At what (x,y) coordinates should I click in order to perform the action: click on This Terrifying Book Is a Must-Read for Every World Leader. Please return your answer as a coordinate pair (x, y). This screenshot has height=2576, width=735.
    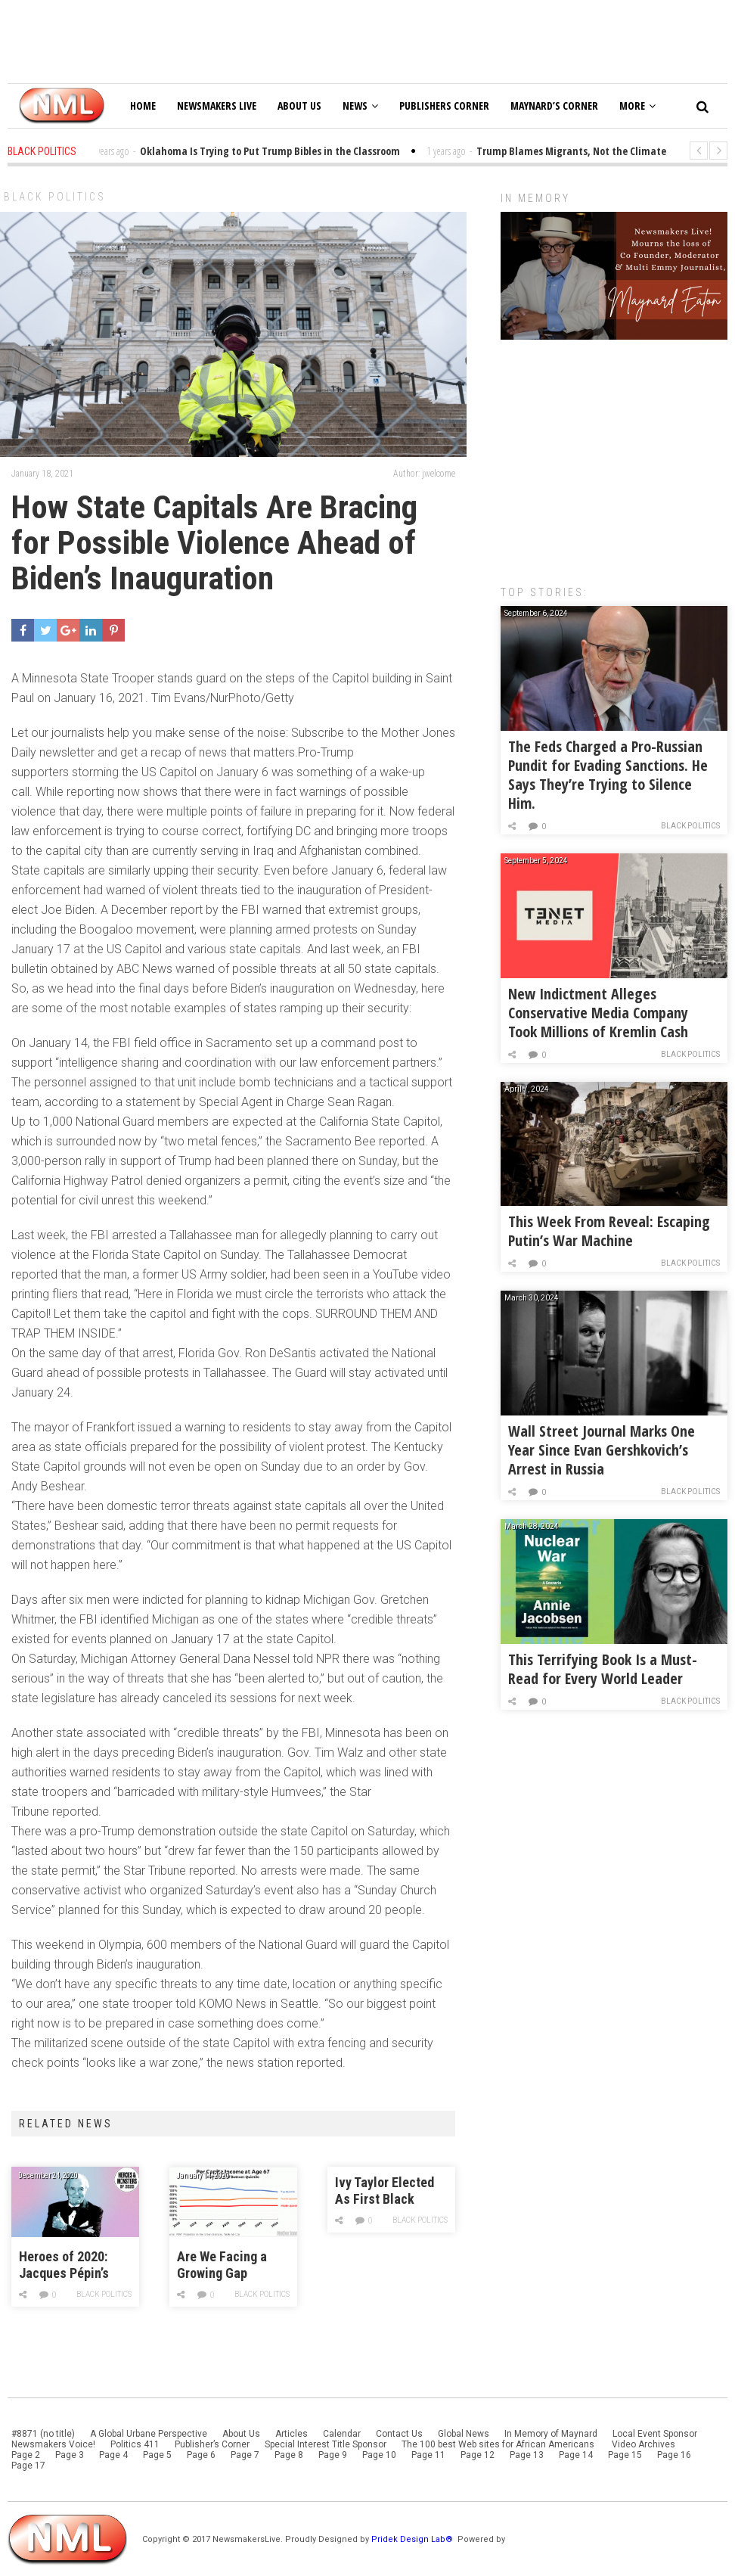
    Looking at the image, I should click on (602, 1669).